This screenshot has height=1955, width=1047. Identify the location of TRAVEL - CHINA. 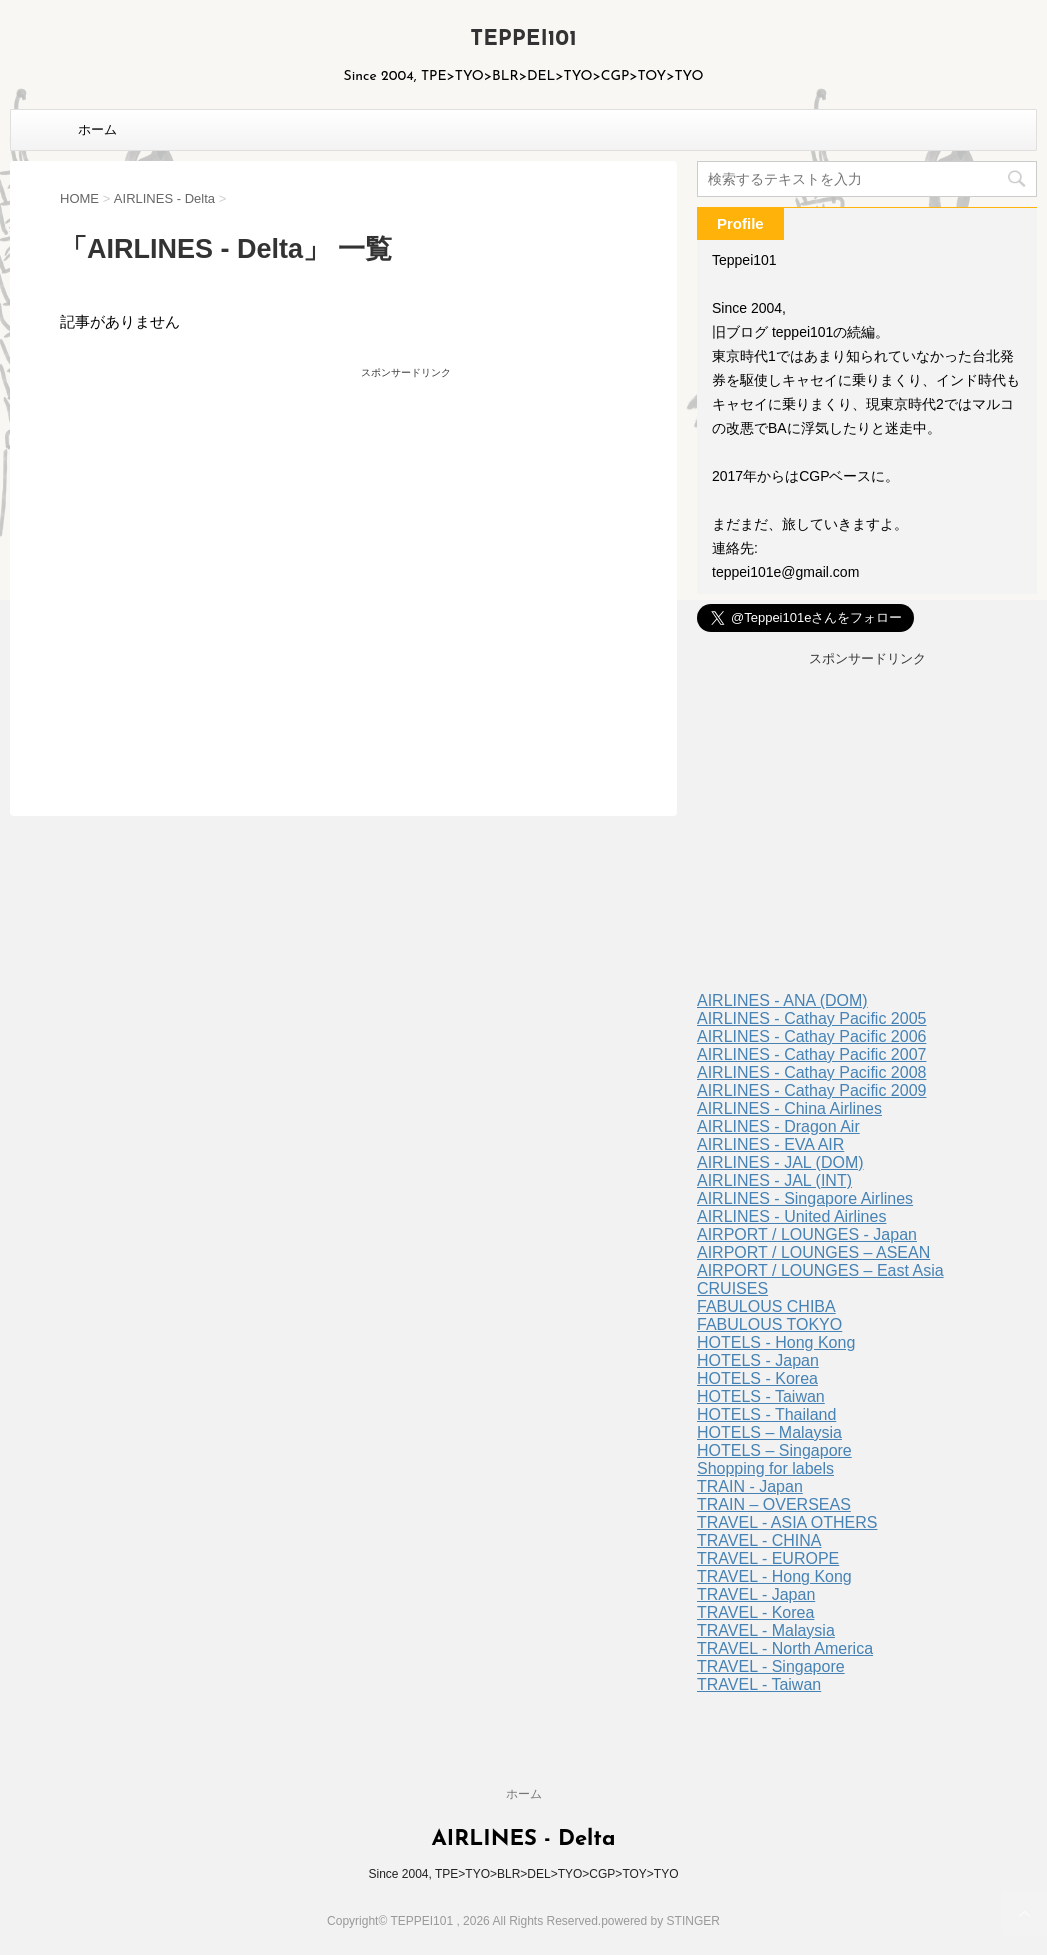
(759, 1540).